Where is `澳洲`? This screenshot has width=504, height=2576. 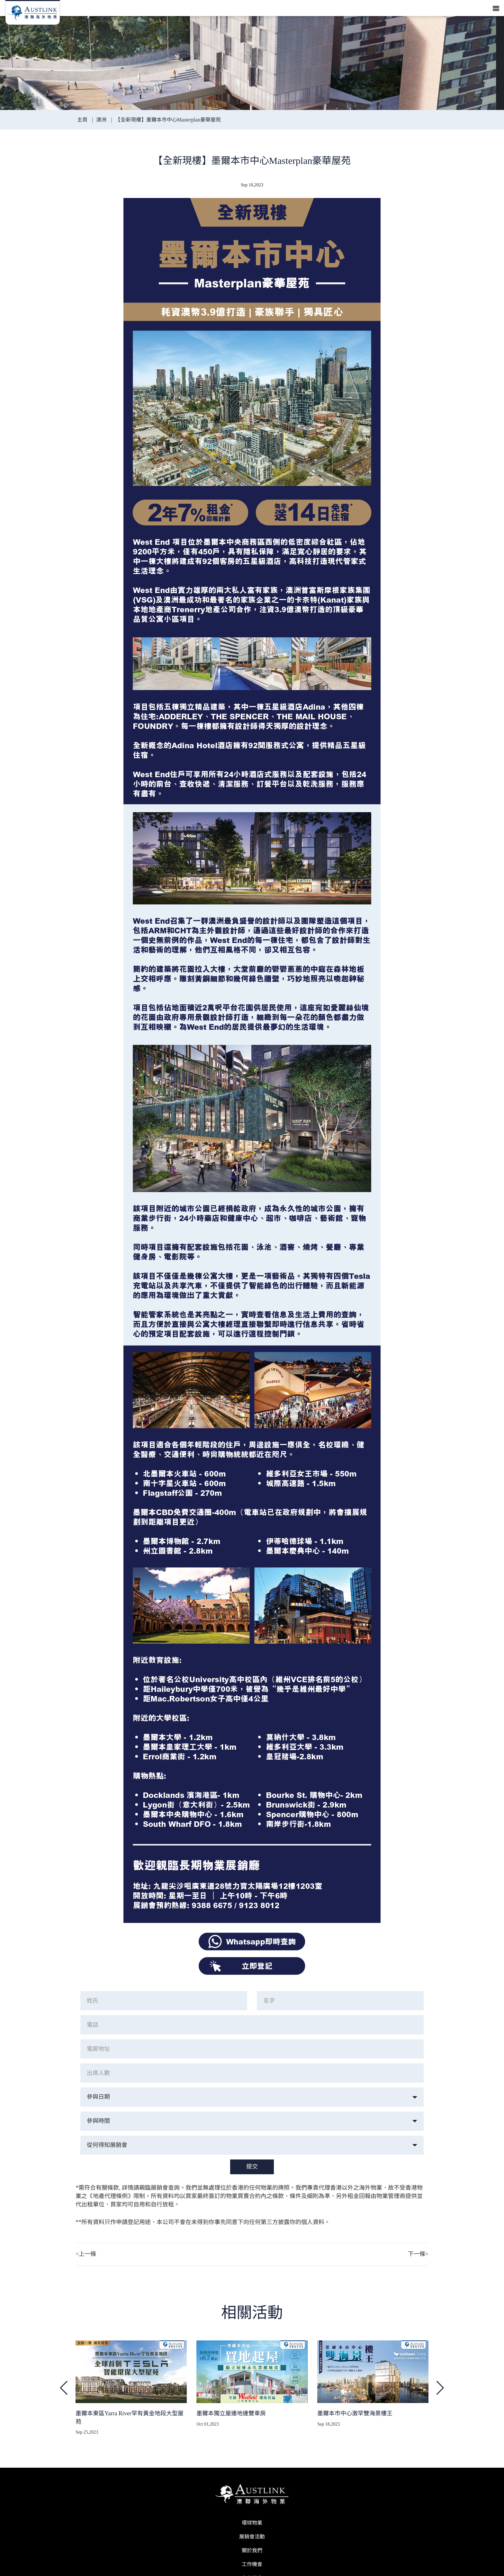 澳洲 is located at coordinates (101, 119).